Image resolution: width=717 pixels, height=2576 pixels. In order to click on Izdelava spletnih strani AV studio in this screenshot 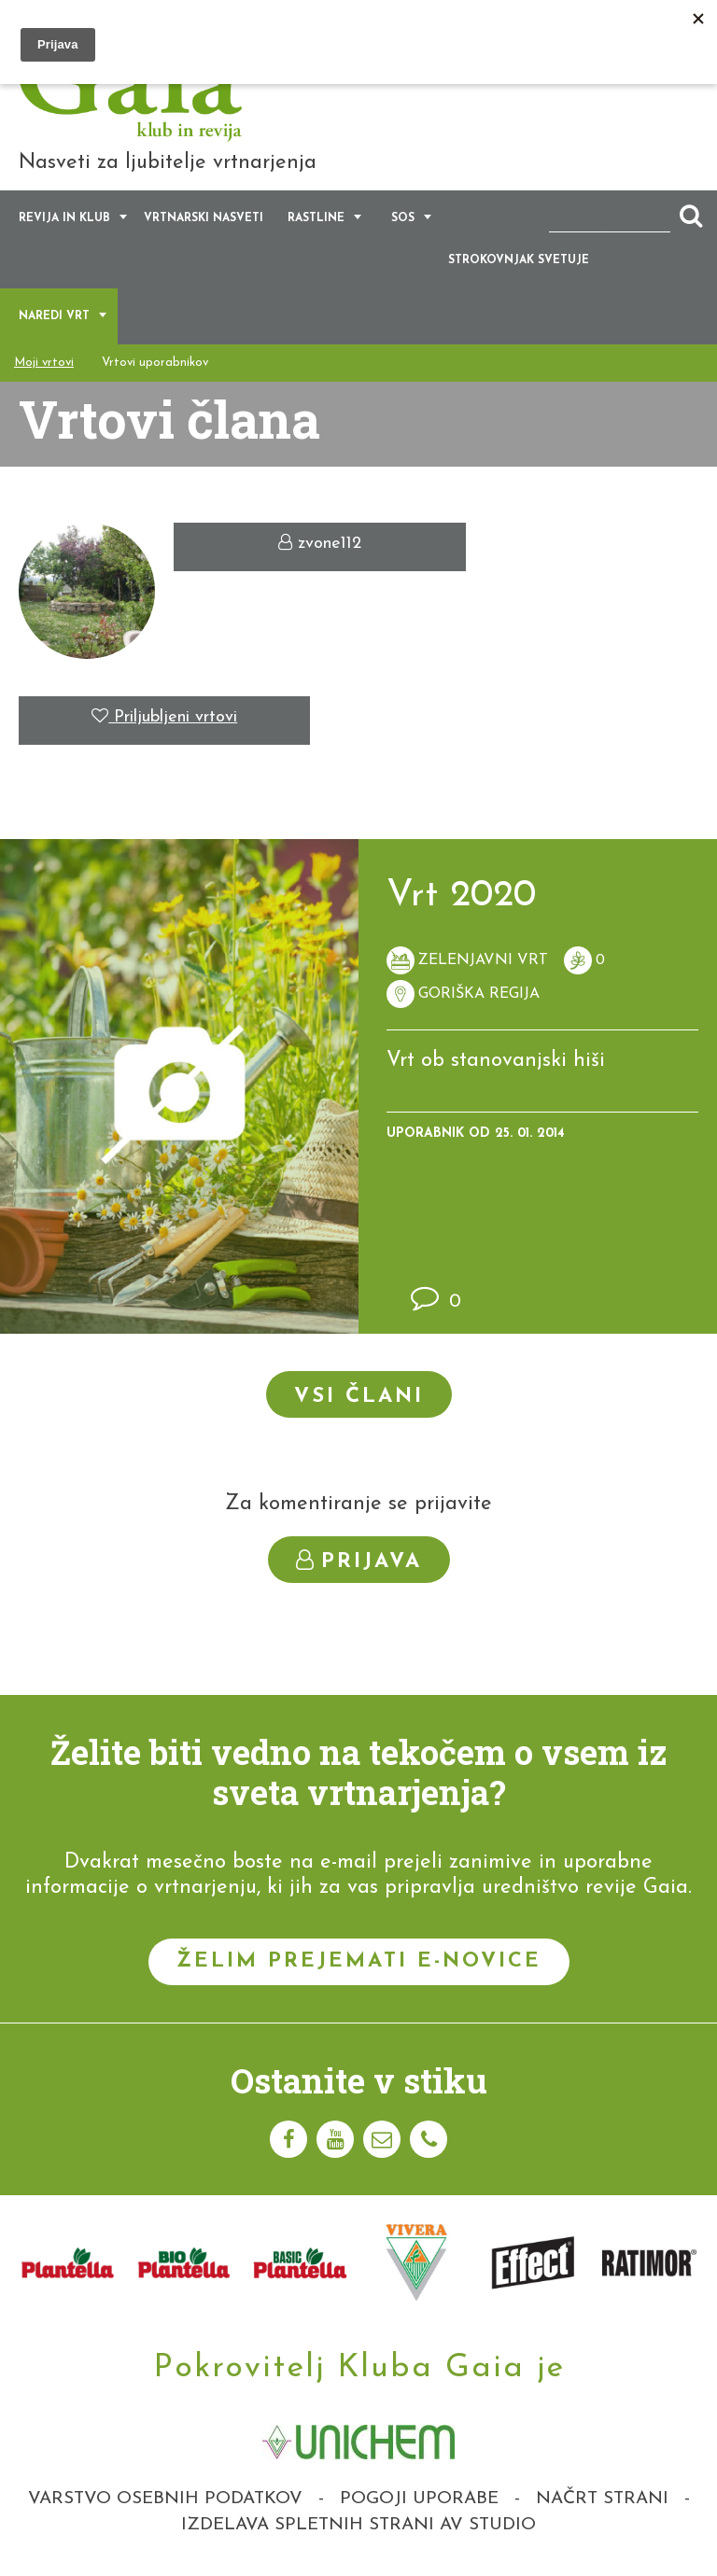, I will do `click(358, 2525)`.